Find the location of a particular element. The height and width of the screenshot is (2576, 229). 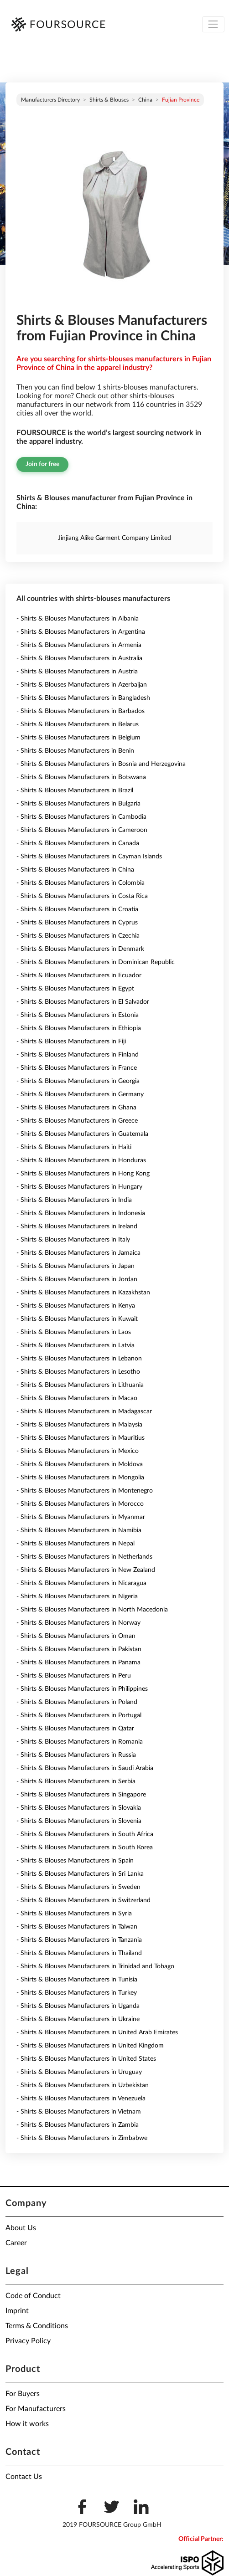

- Shirts & Blouses Manufacturers in Montenegro is located at coordinates (84, 1491).